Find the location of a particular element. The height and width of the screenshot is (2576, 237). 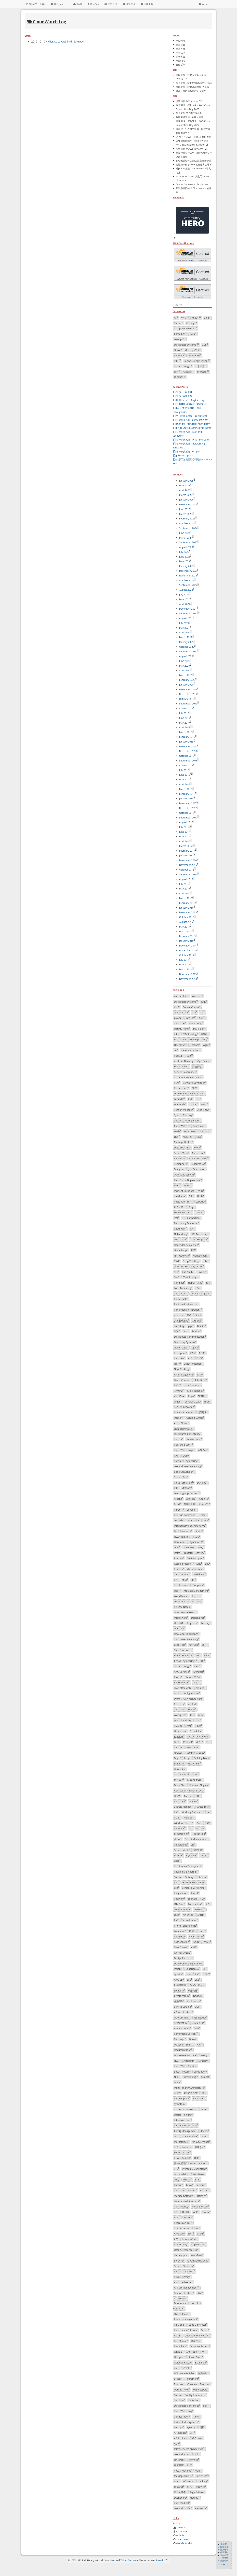

SCM is located at coordinates (177, 1082).